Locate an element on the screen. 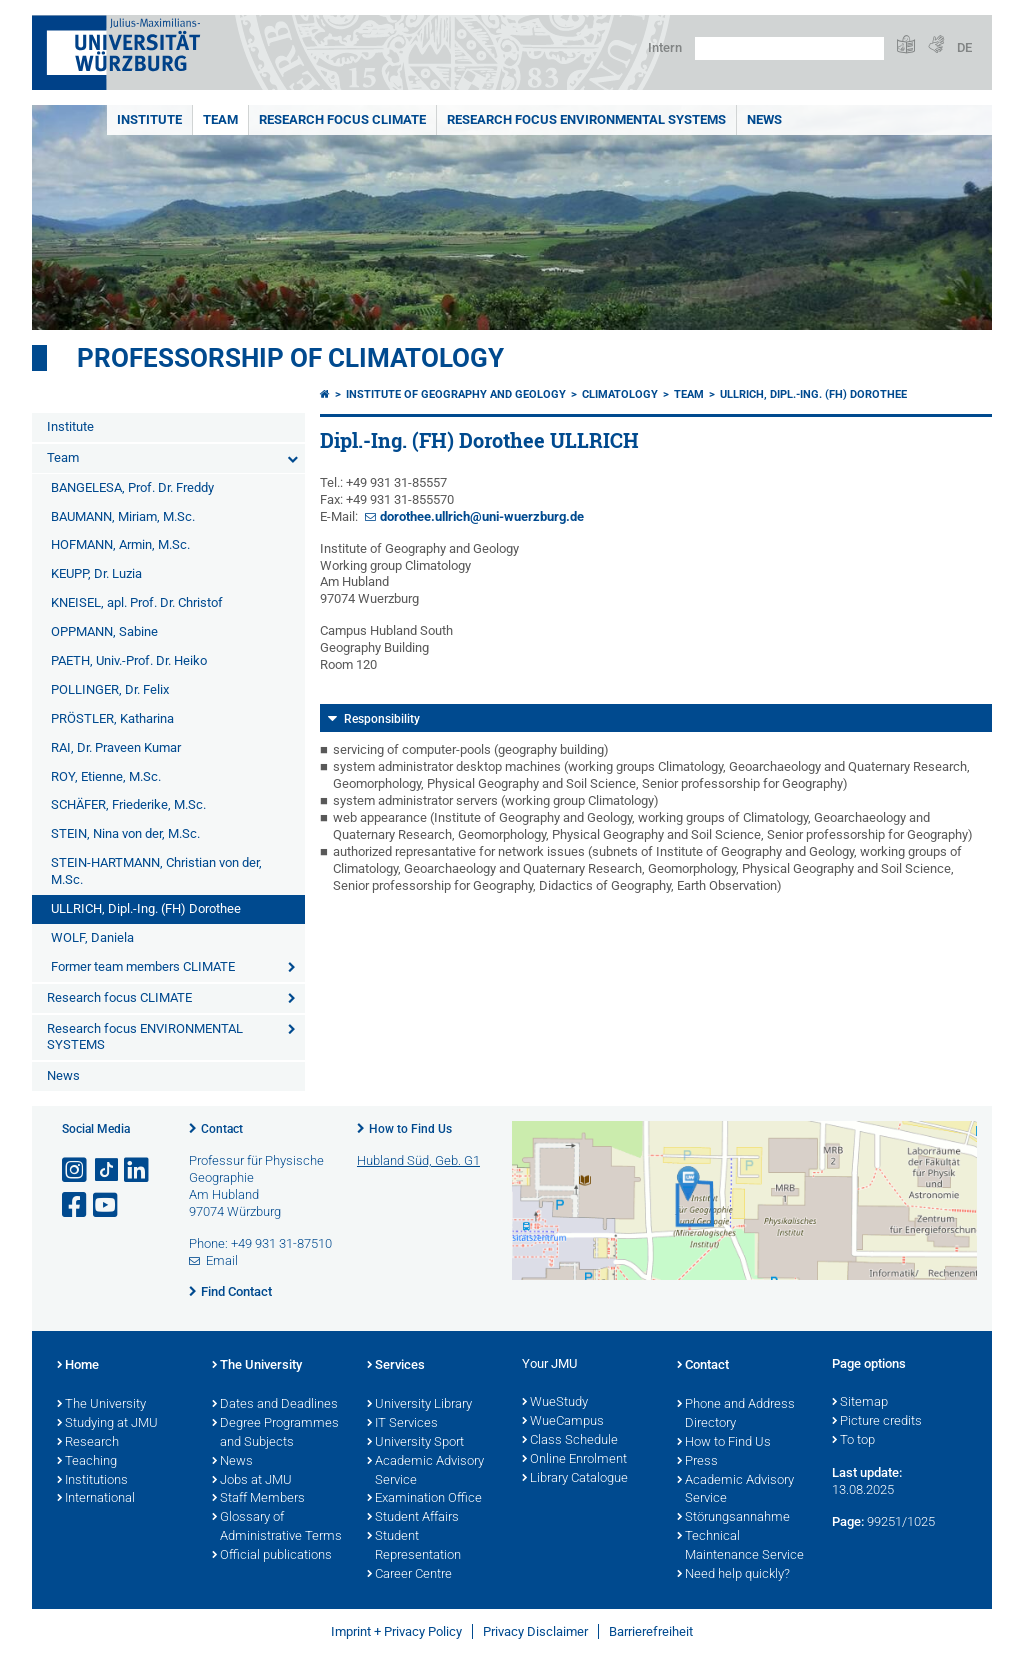 Image resolution: width=1024 pixels, height=1656 pixels. University Sport is located at coordinates (415, 1443).